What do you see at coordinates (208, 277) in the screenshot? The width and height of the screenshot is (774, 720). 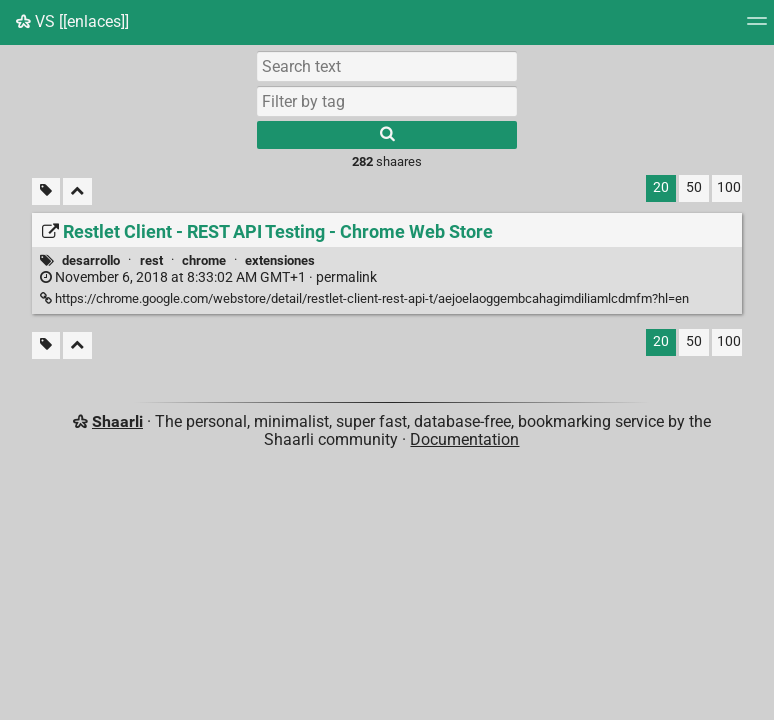 I see `permalink` at bounding box center [208, 277].